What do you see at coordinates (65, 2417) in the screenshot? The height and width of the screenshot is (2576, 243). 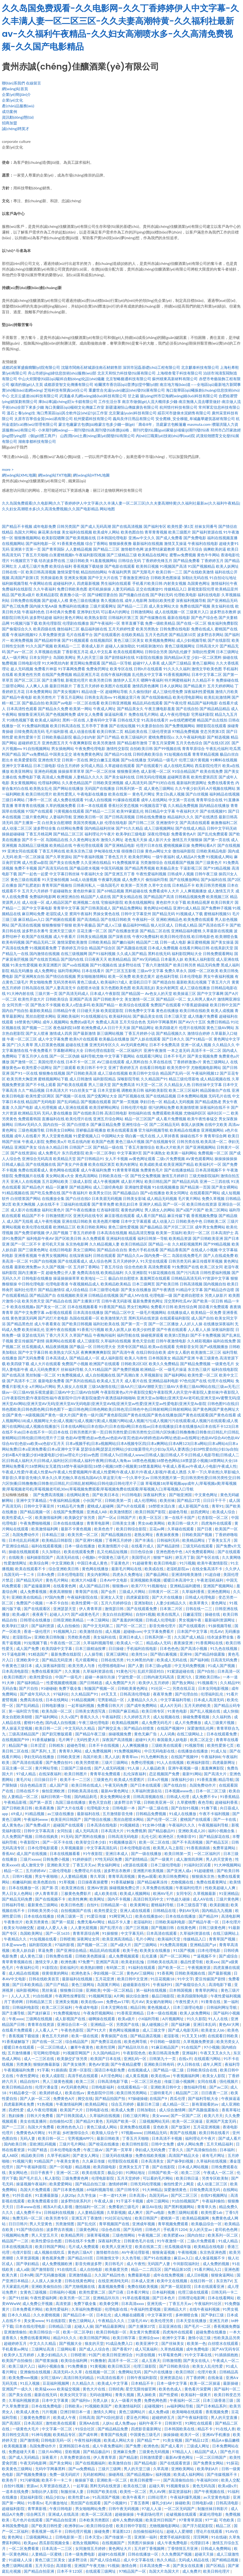 I see `欧美成人午夜` at bounding box center [65, 2417].